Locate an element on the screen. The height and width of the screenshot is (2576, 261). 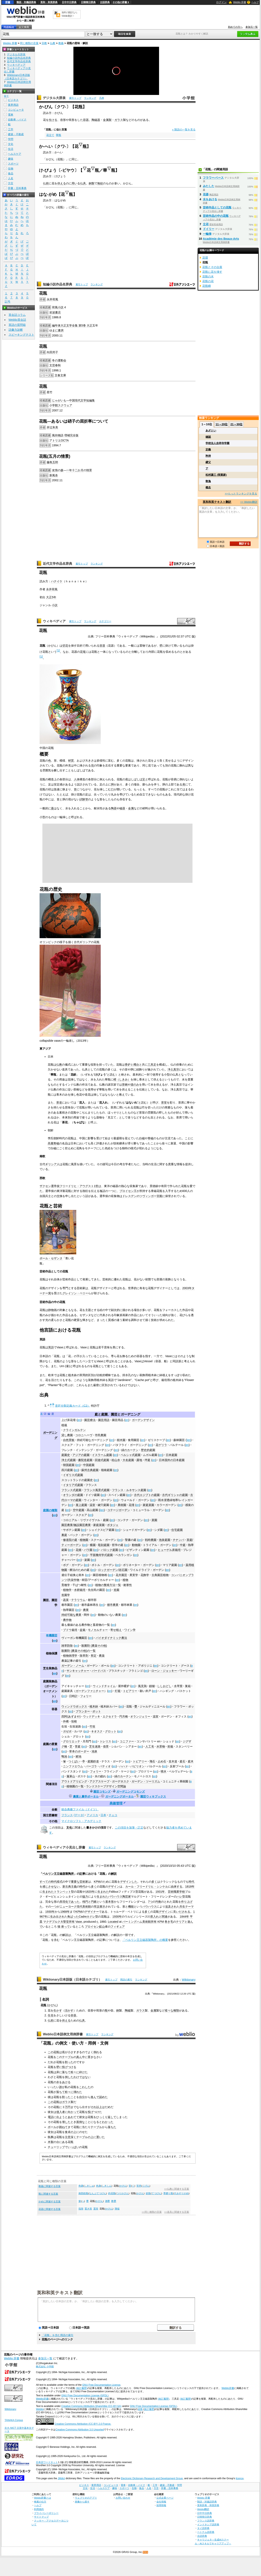
自動車・バイク is located at coordinates (17, 119).